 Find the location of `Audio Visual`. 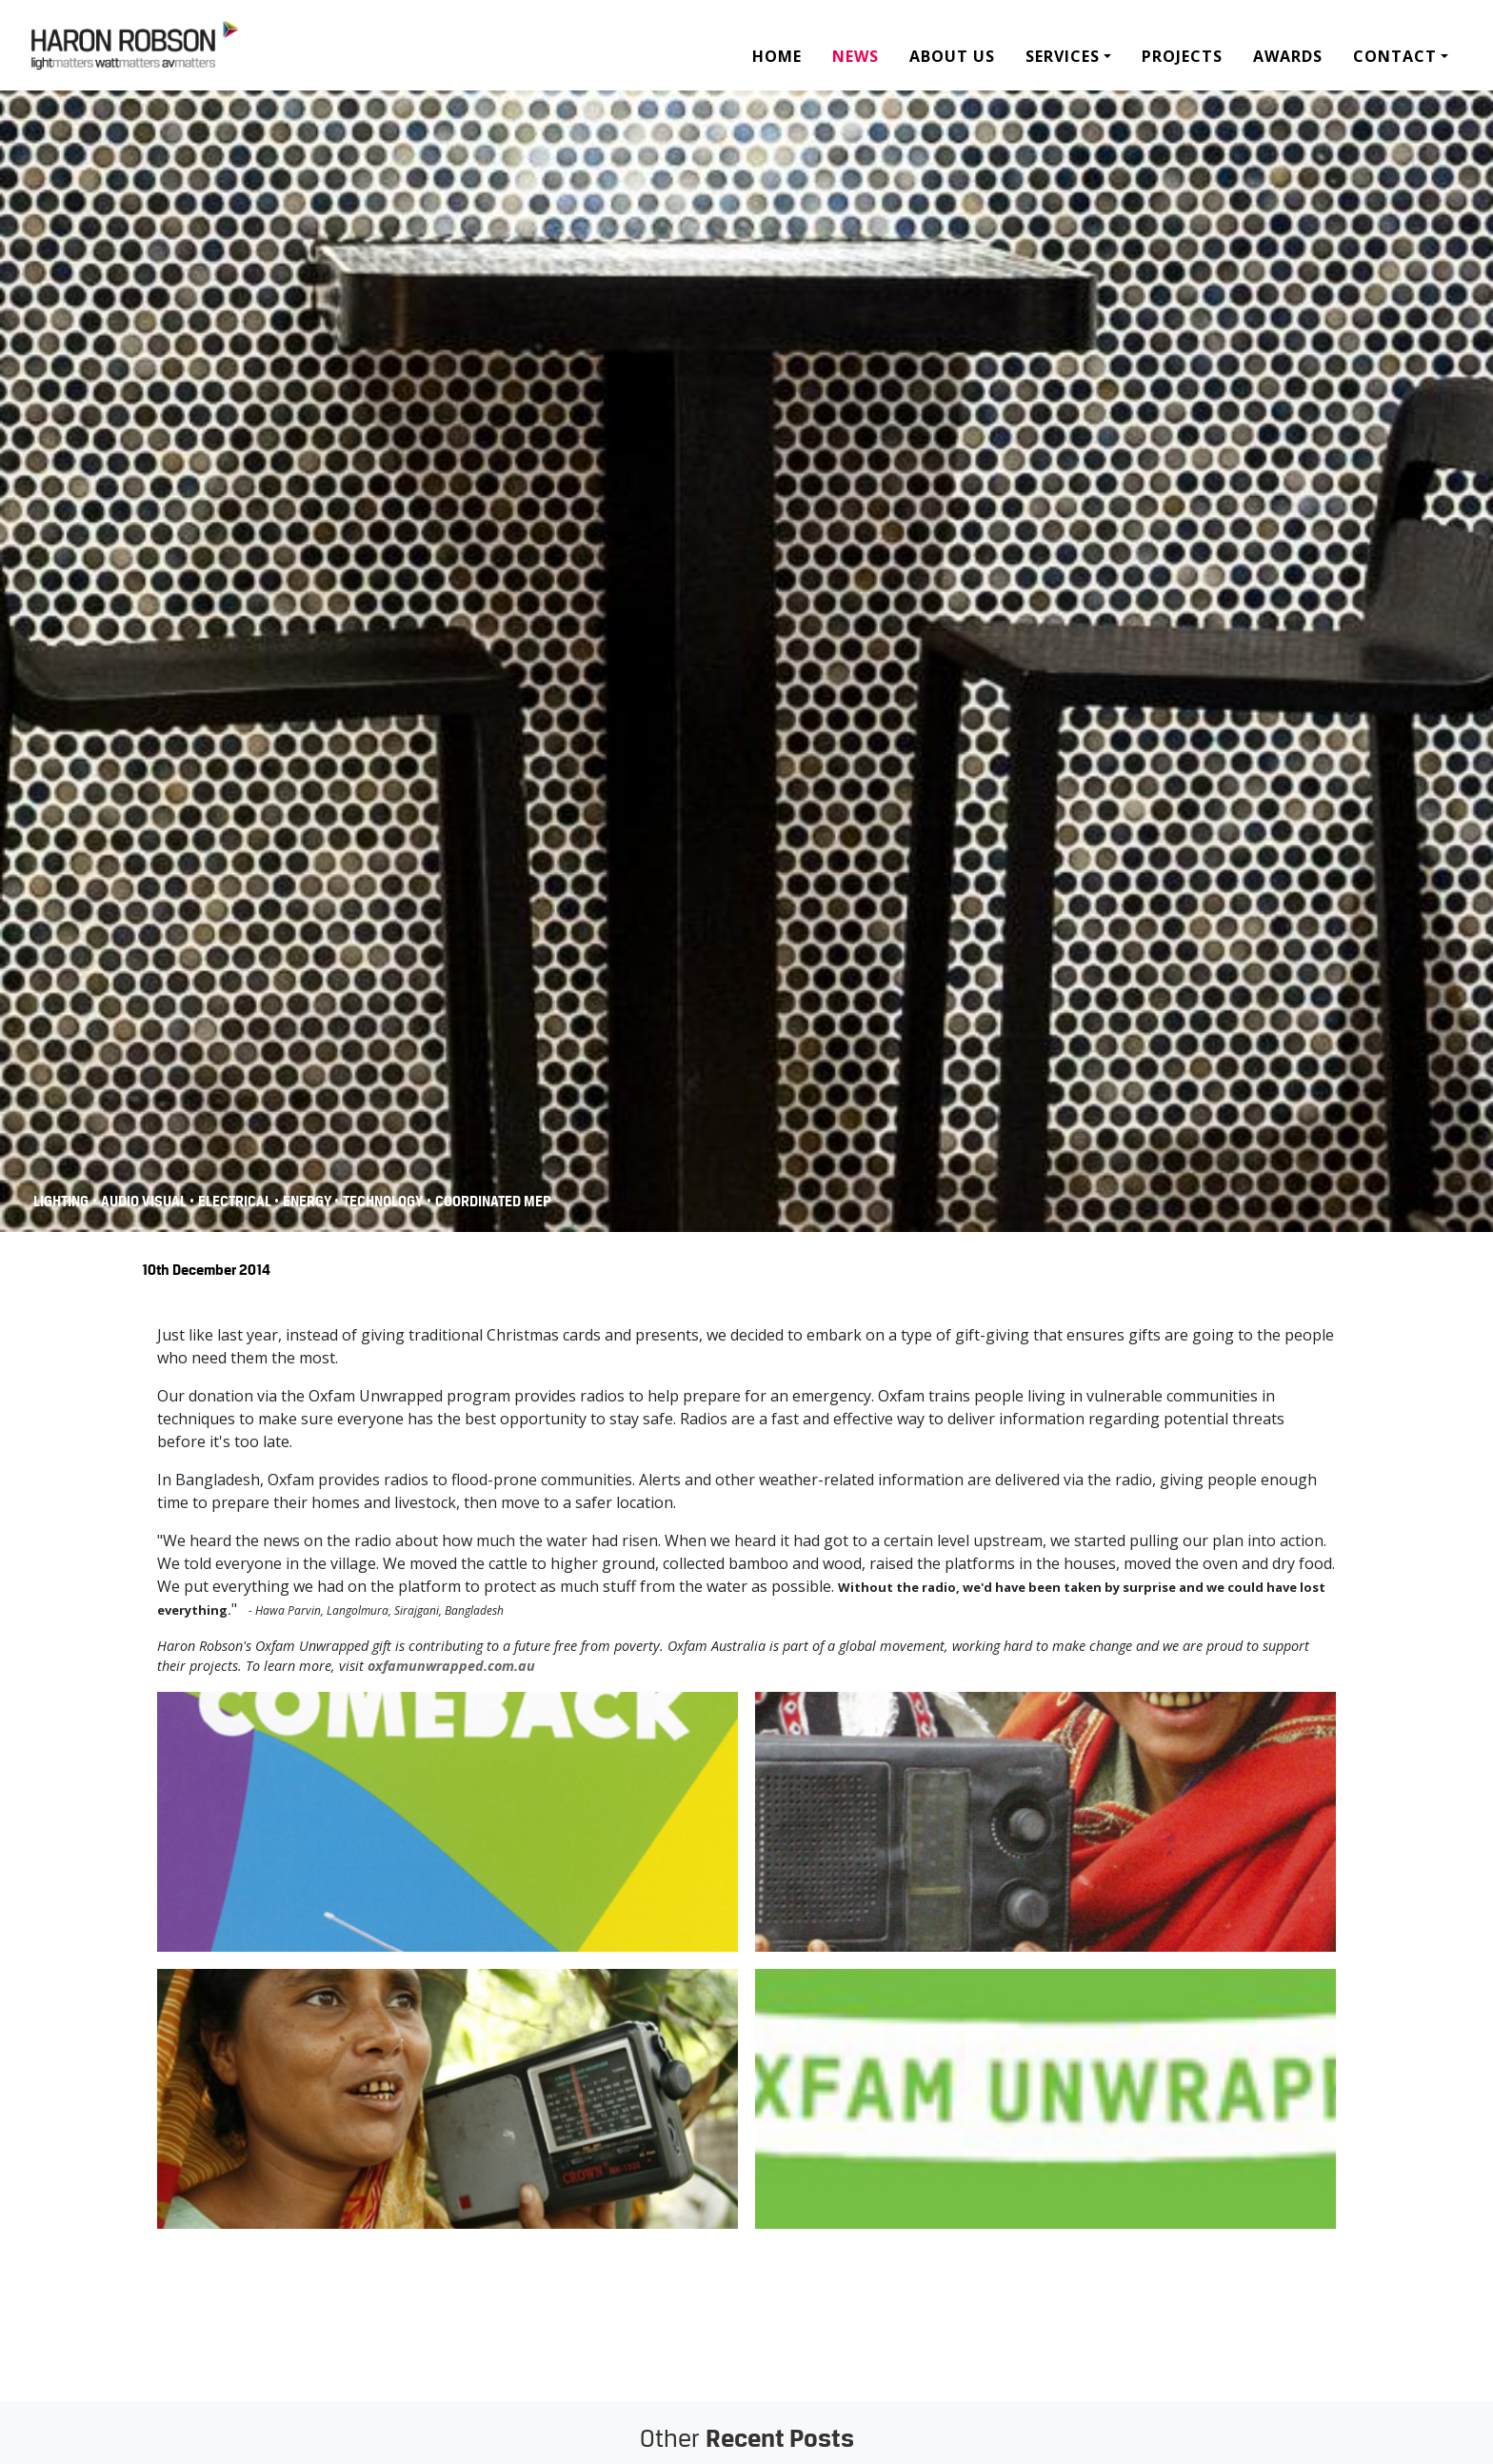

Audio Visual is located at coordinates (145, 1201).